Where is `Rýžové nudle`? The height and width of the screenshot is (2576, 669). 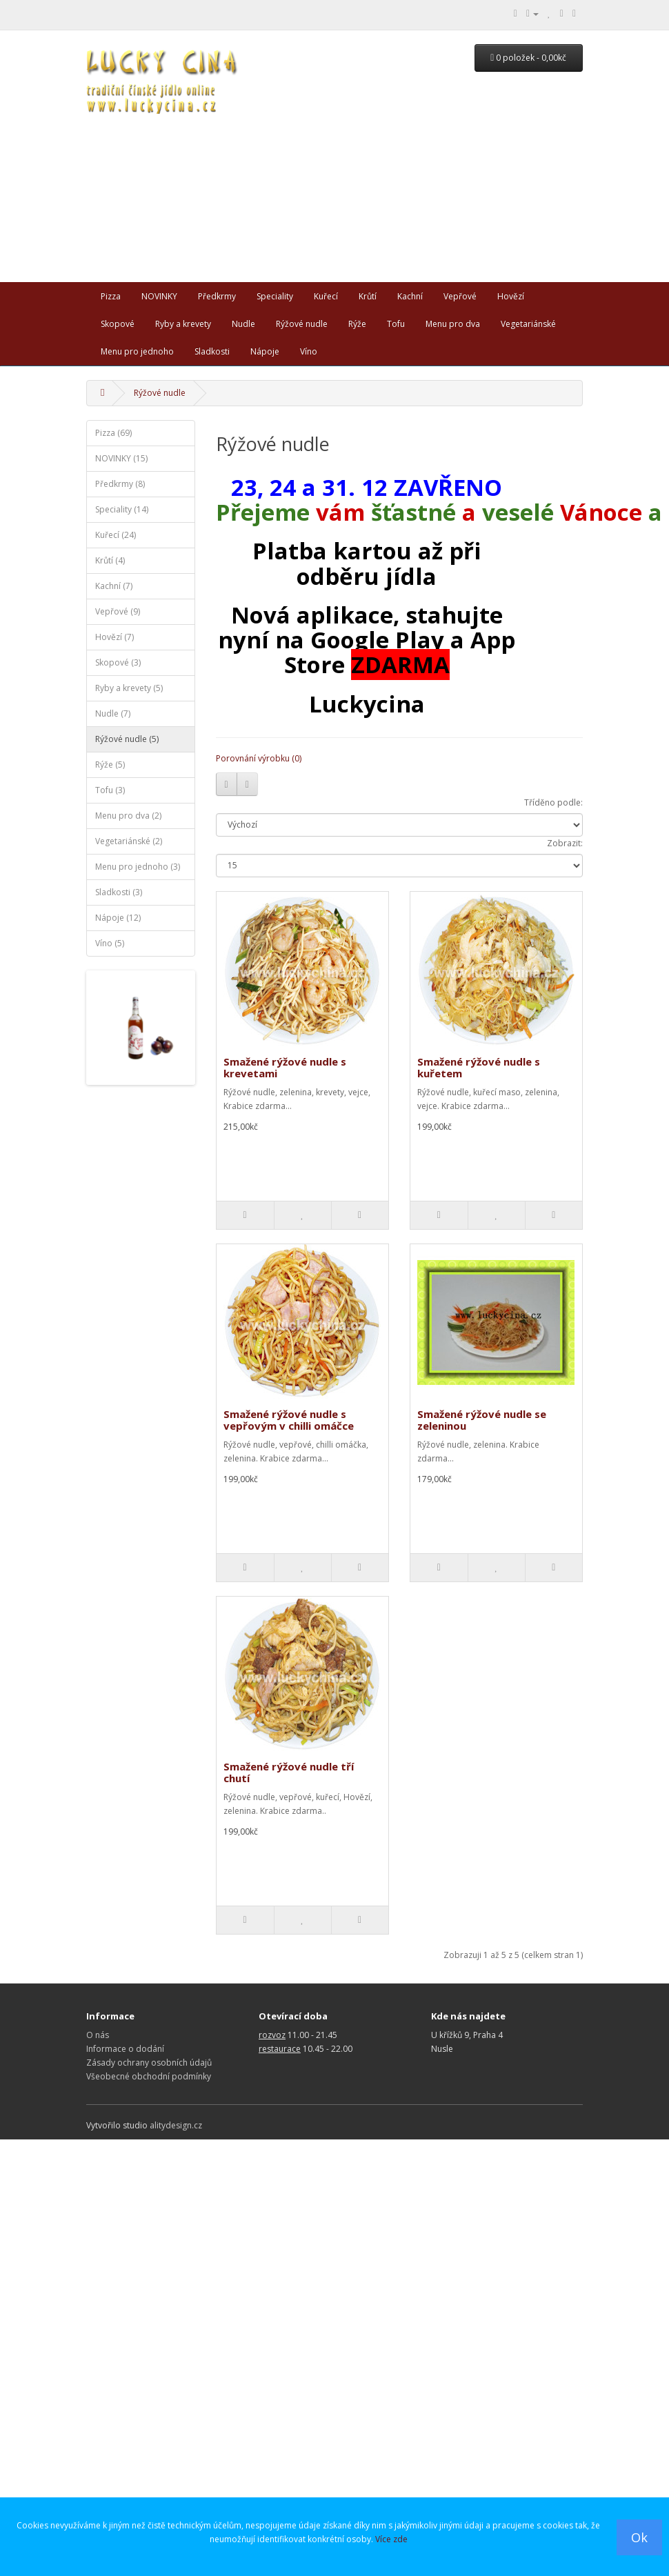
Rýžové nudle is located at coordinates (302, 324).